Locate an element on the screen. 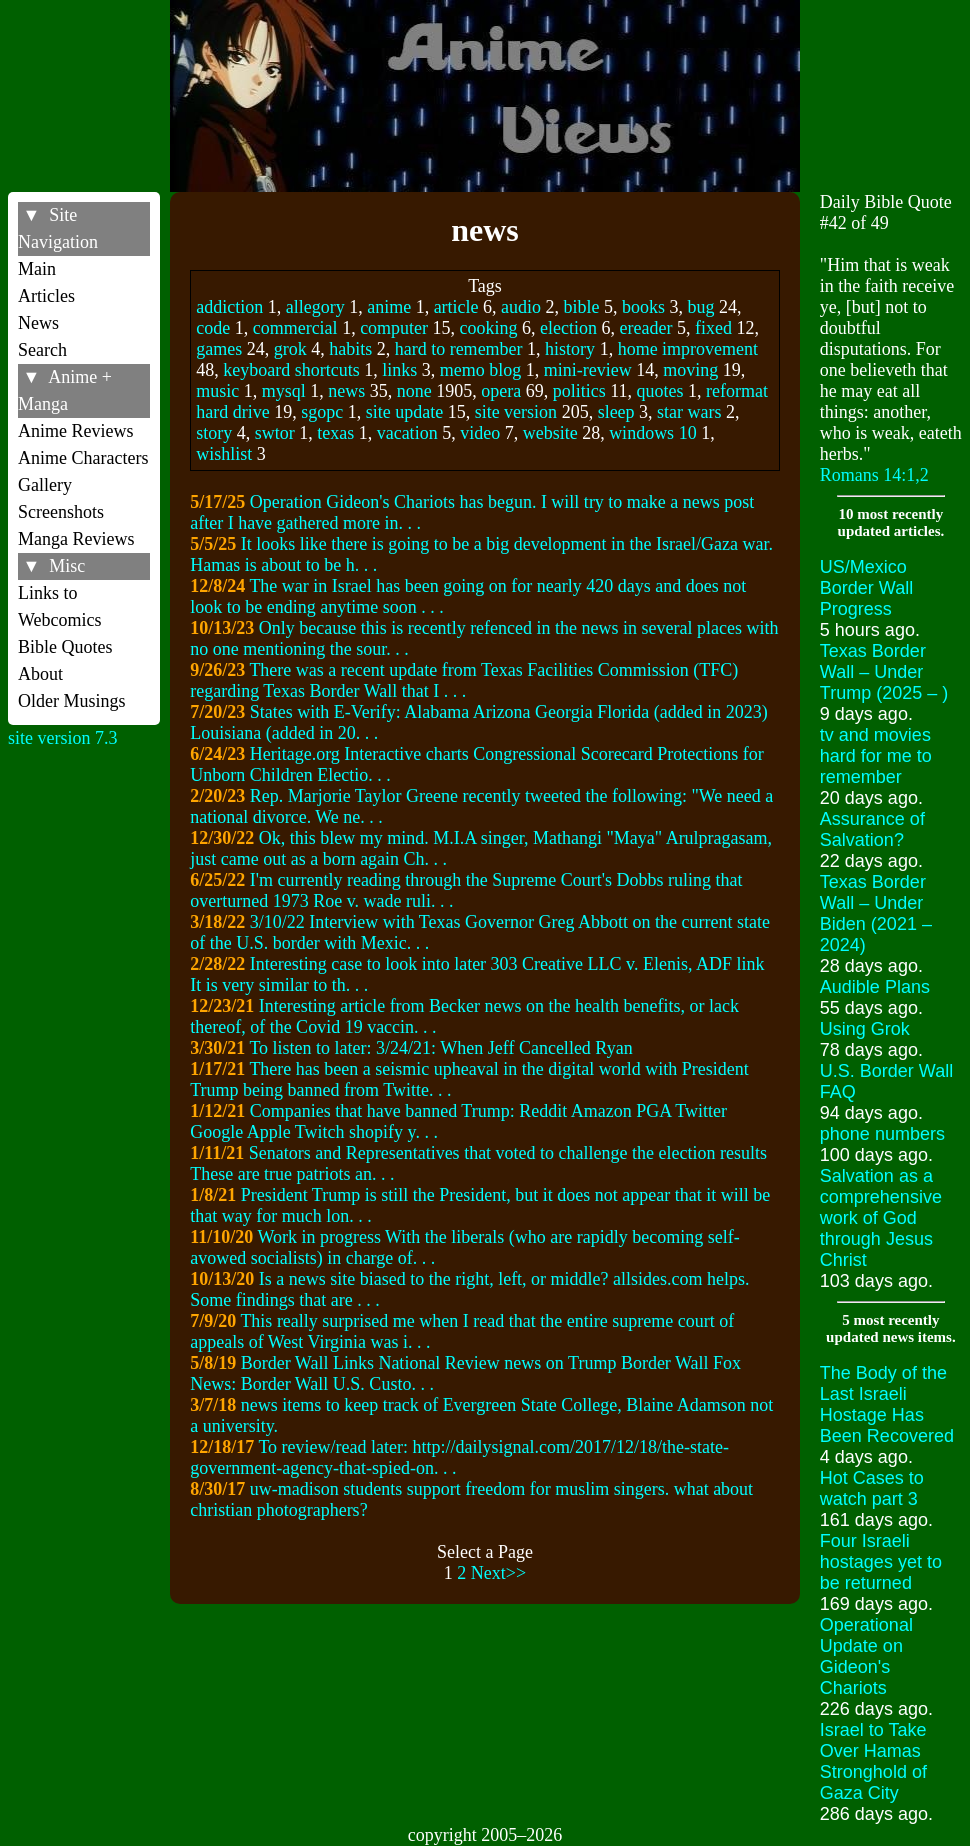  wishlist is located at coordinates (224, 454).